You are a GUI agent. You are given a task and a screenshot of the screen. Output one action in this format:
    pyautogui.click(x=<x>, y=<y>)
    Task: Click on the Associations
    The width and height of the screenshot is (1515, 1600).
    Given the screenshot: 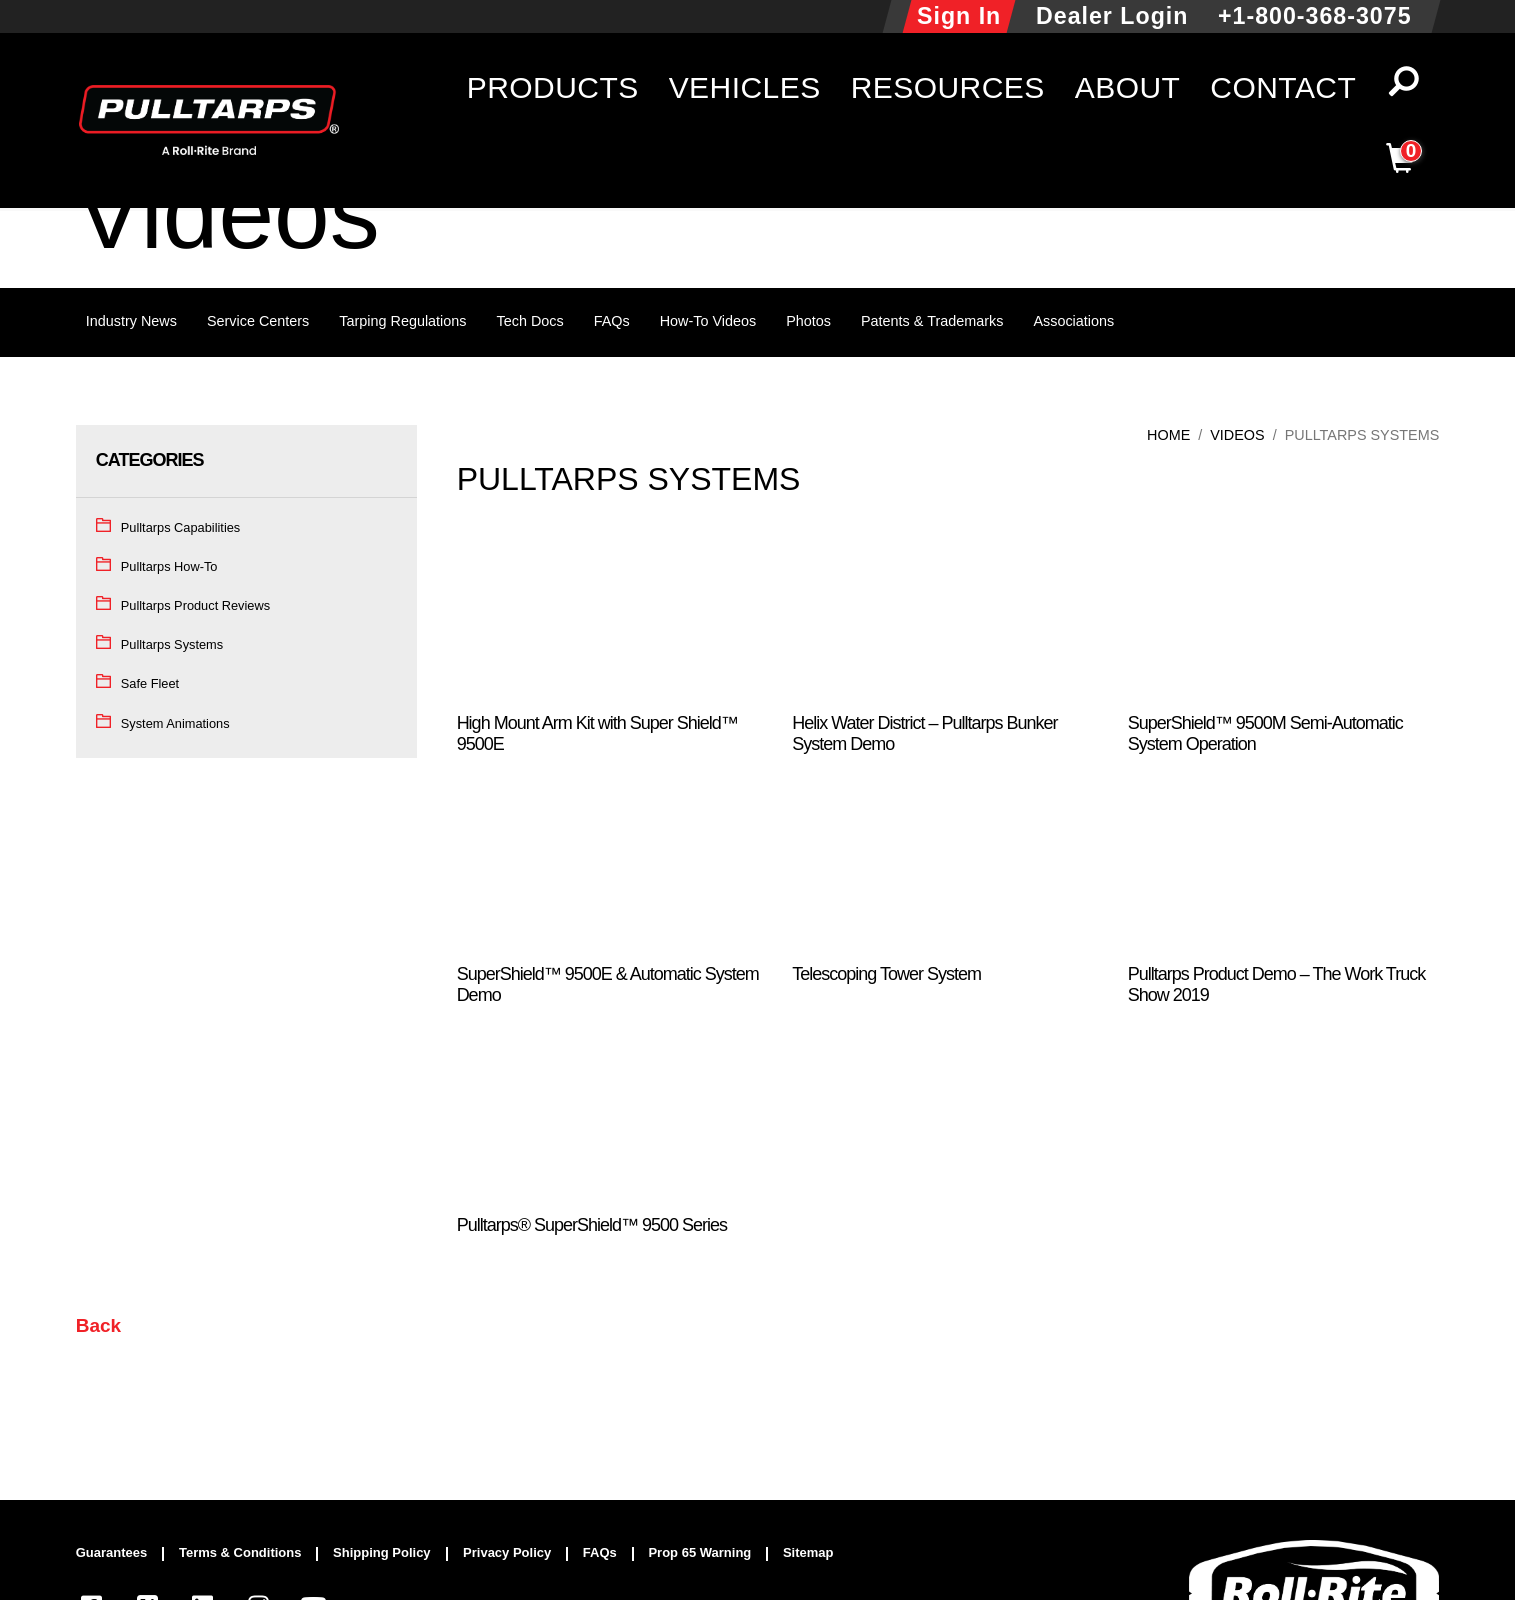 What is the action you would take?
    pyautogui.click(x=1073, y=321)
    